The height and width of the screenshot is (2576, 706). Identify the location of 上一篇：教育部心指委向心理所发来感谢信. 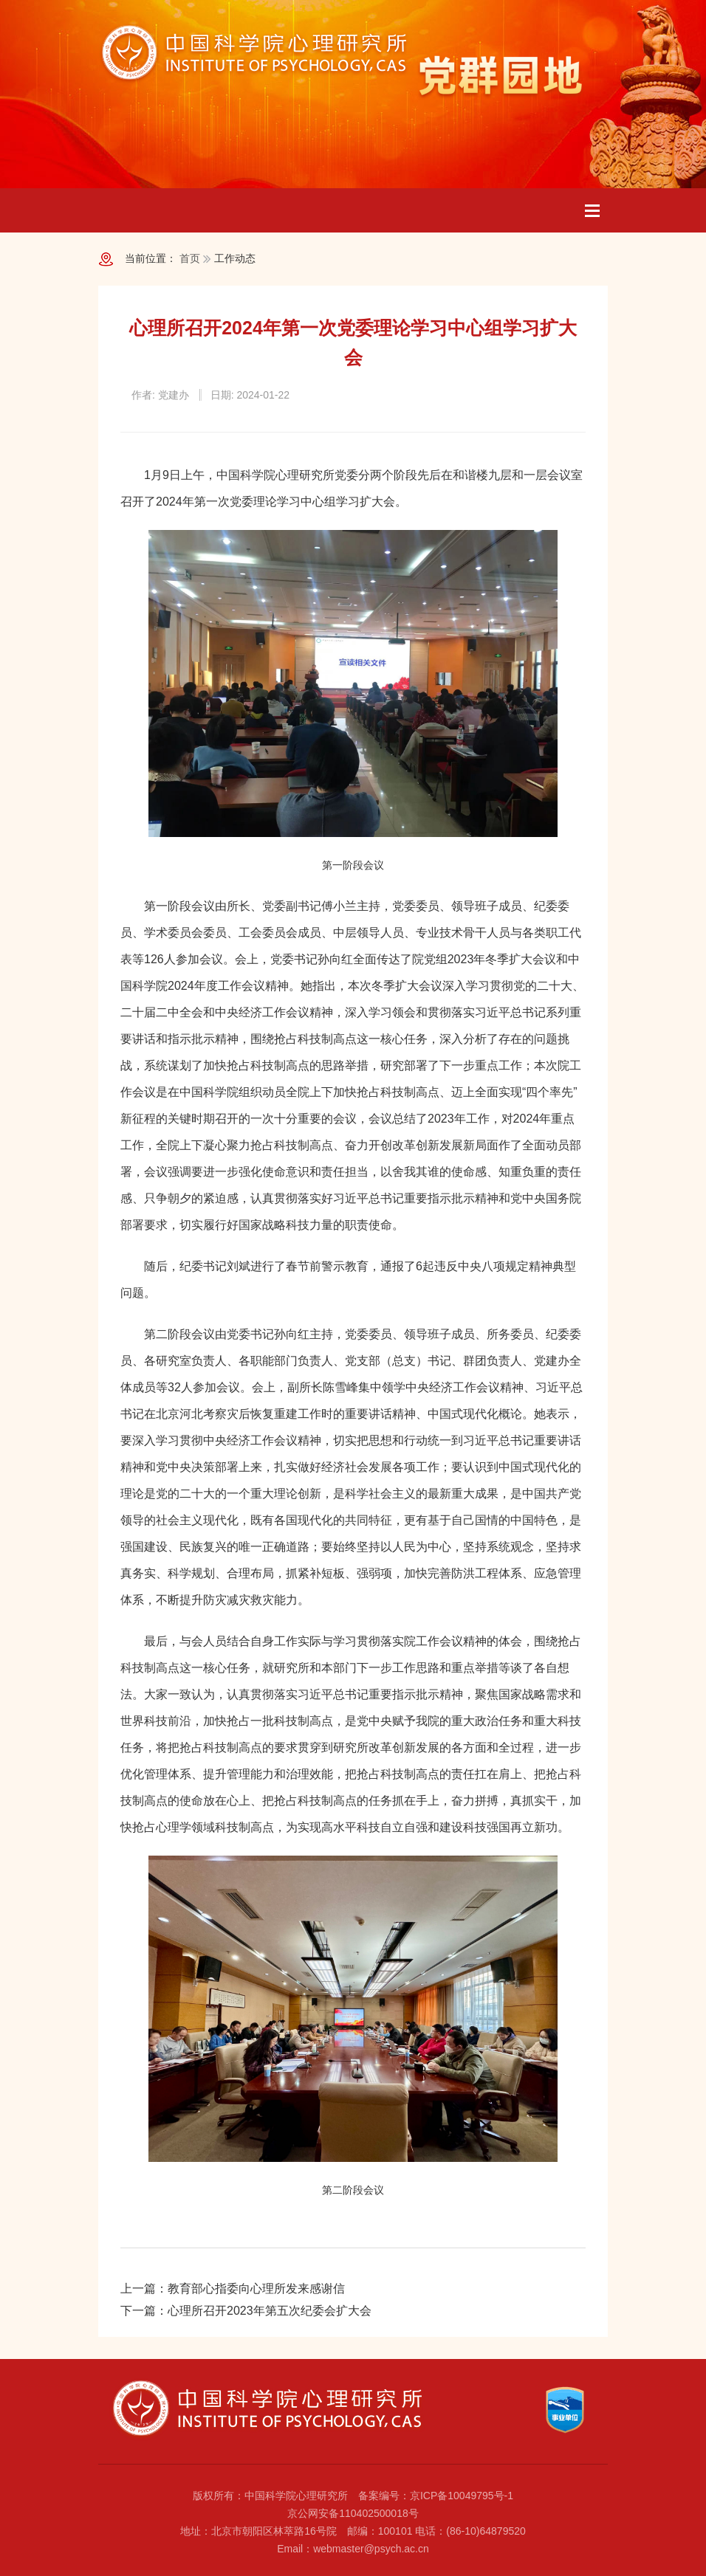
(232, 2288).